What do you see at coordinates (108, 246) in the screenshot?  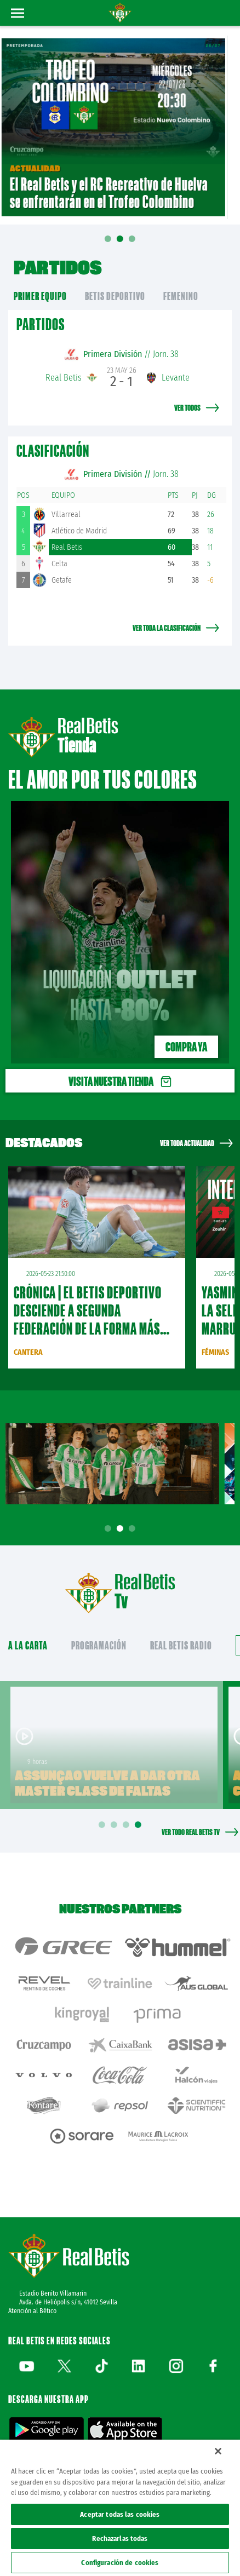 I see `01` at bounding box center [108, 246].